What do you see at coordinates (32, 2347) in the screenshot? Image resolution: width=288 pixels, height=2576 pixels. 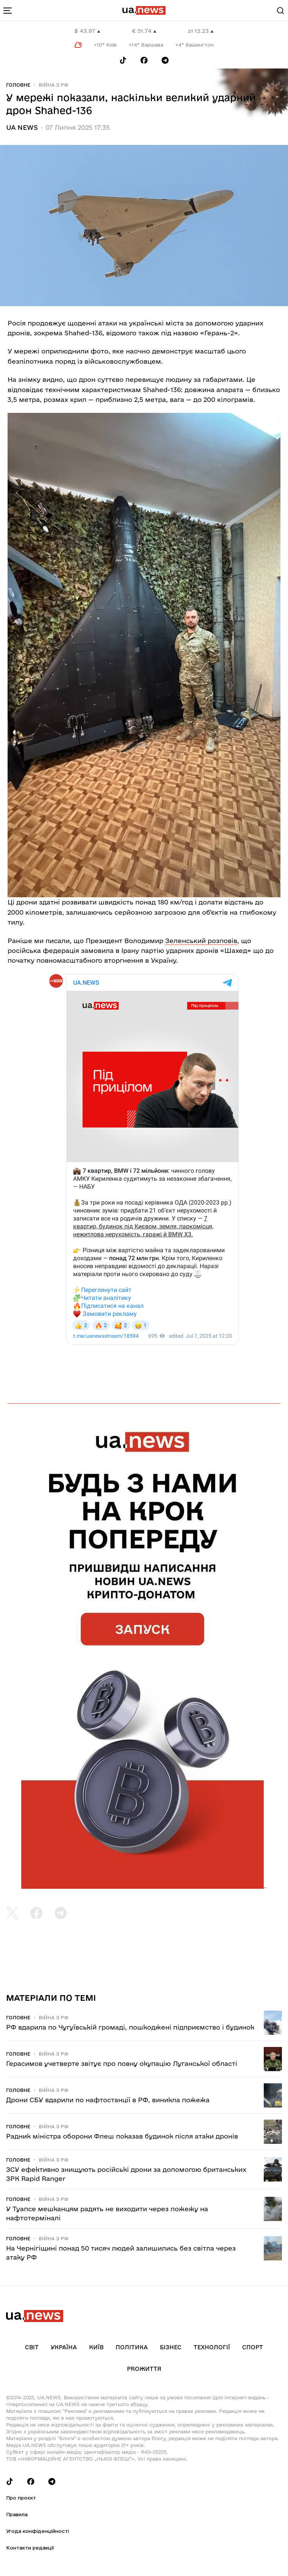 I see `Світ` at bounding box center [32, 2347].